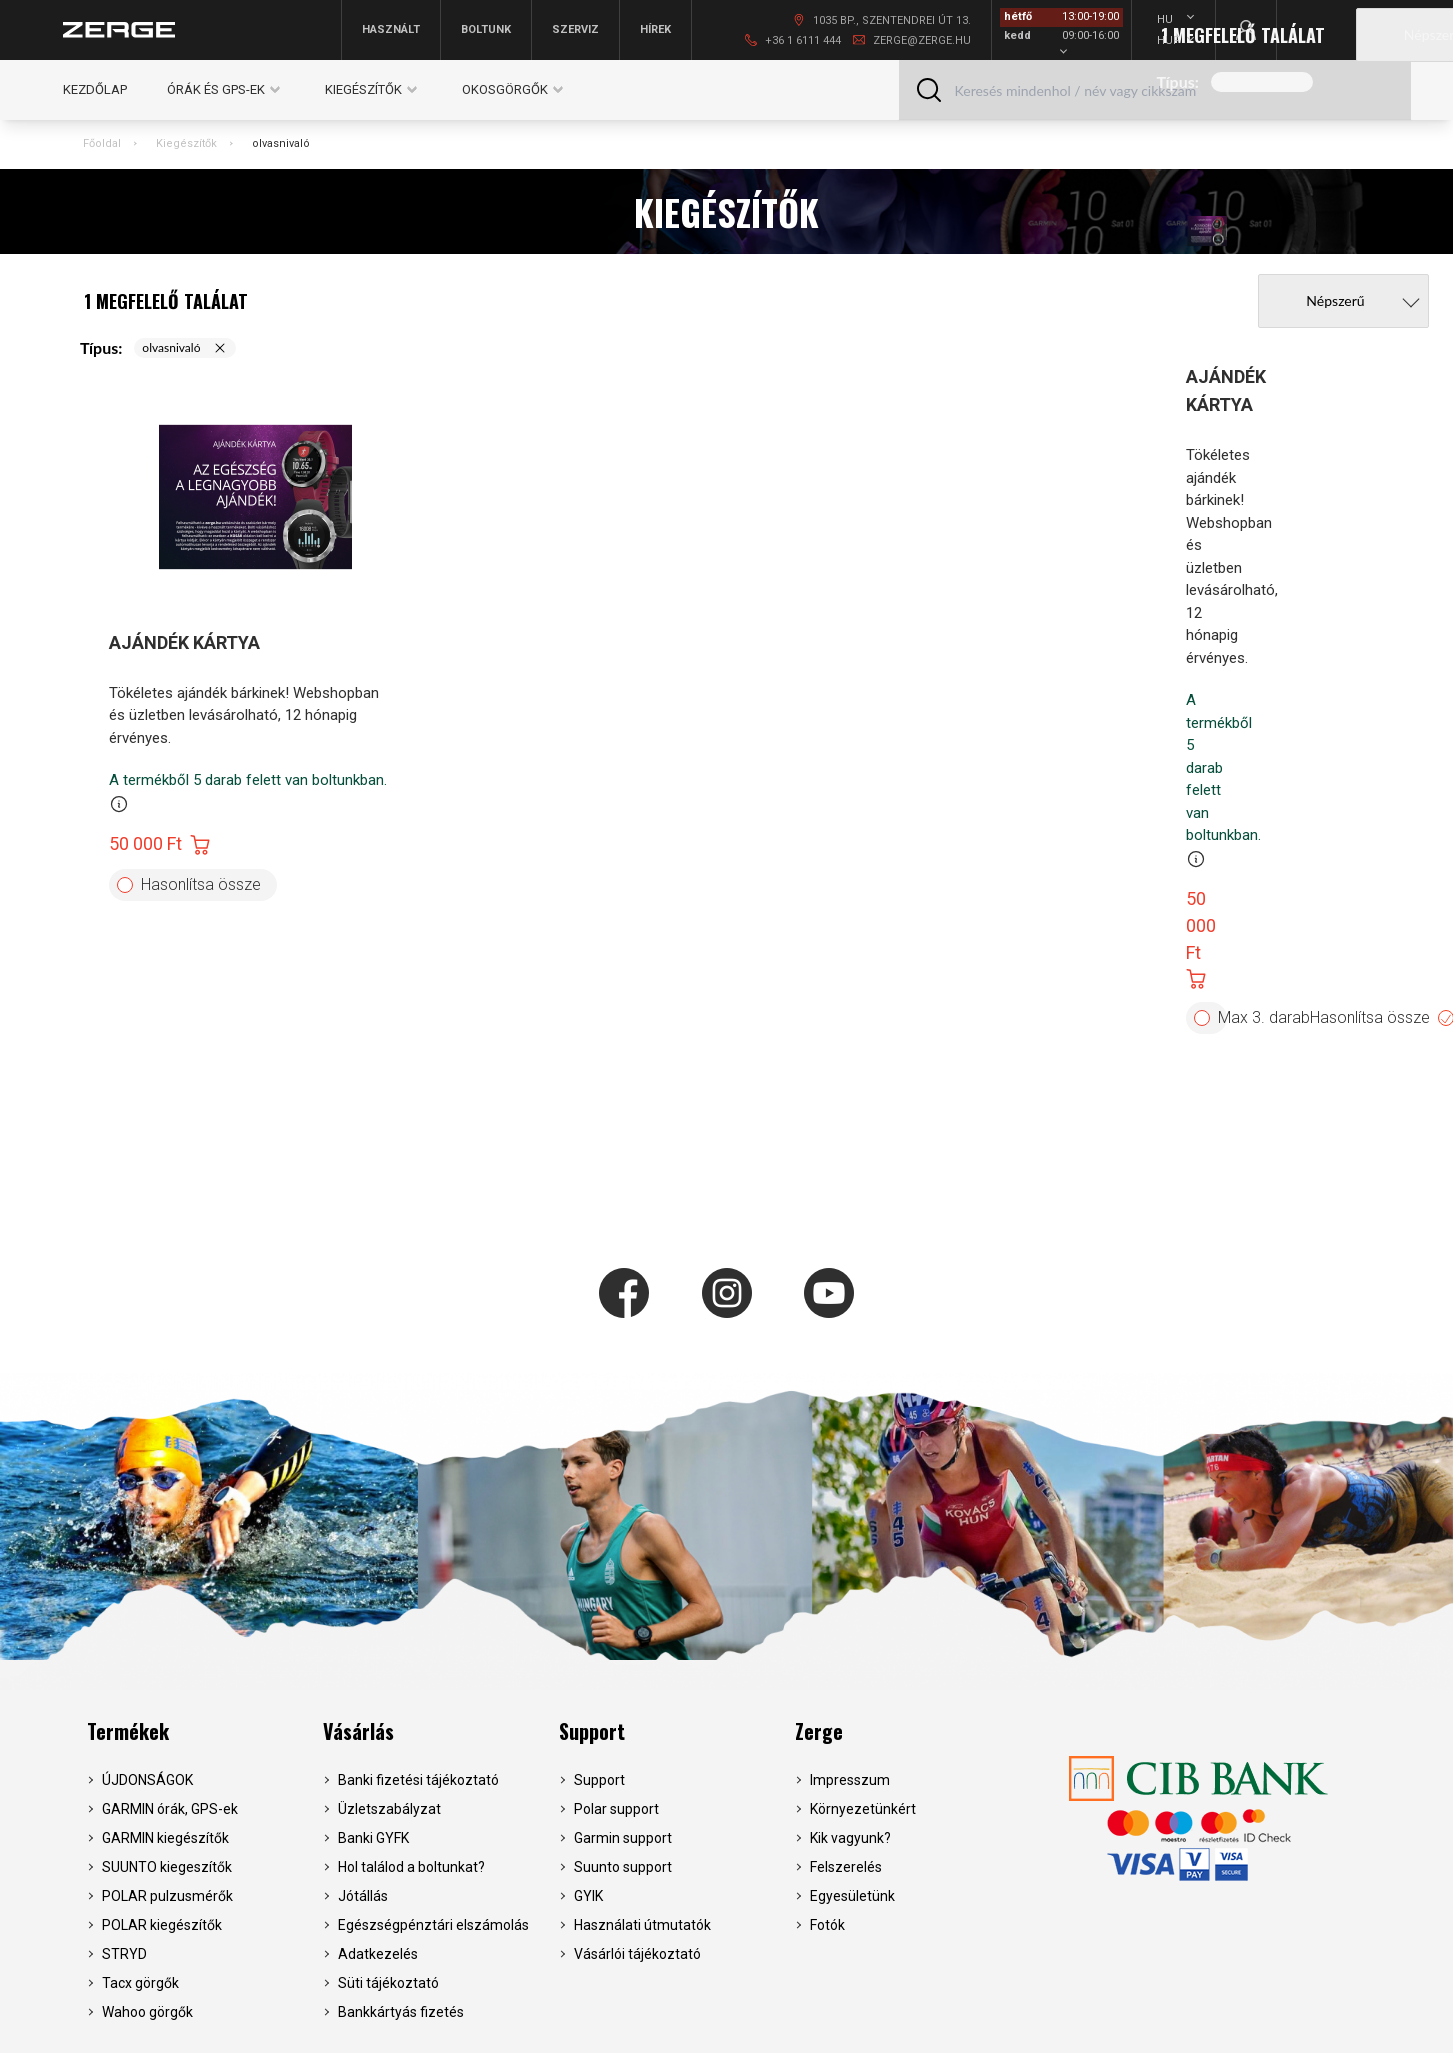 The image size is (1453, 2053). Describe the element at coordinates (167, 1896) in the screenshot. I see `POLAR pulzusmérők` at that location.